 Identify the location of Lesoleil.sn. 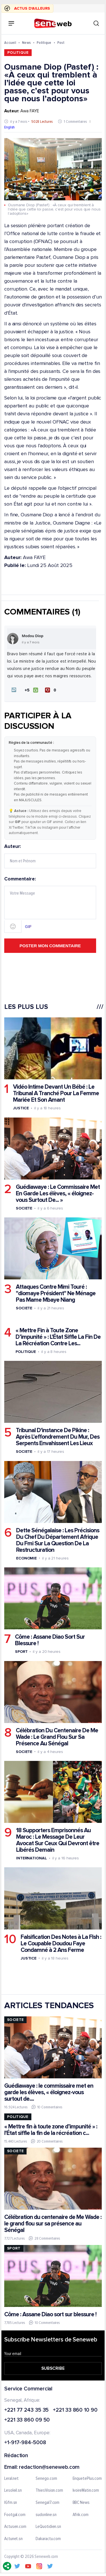
(13, 2490).